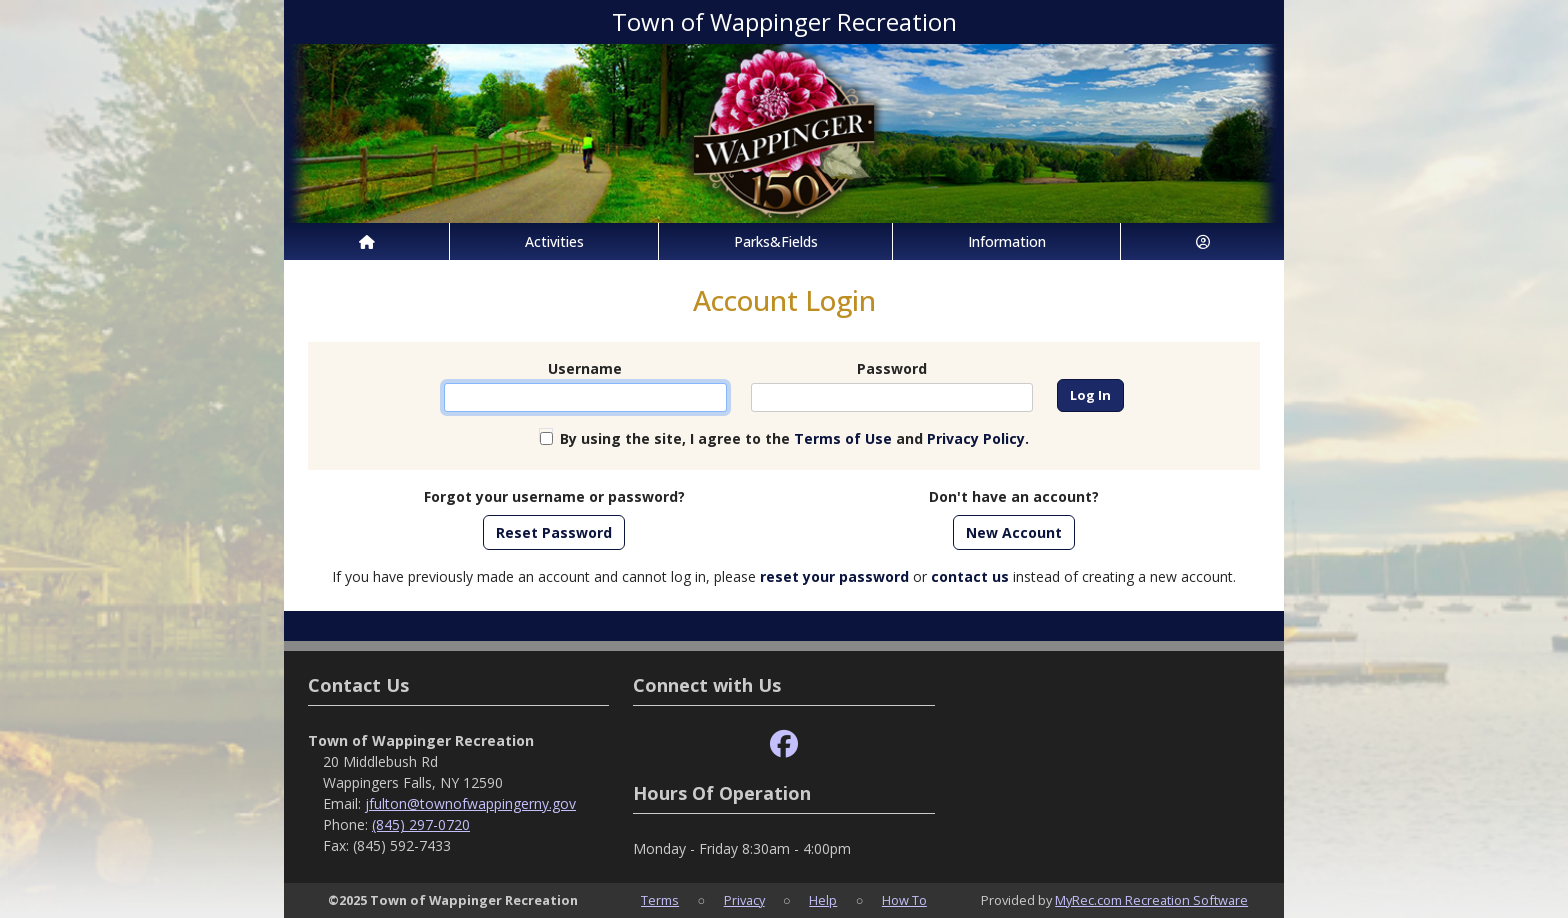 Image resolution: width=1568 pixels, height=918 pixels. What do you see at coordinates (1007, 241) in the screenshot?
I see `Information` at bounding box center [1007, 241].